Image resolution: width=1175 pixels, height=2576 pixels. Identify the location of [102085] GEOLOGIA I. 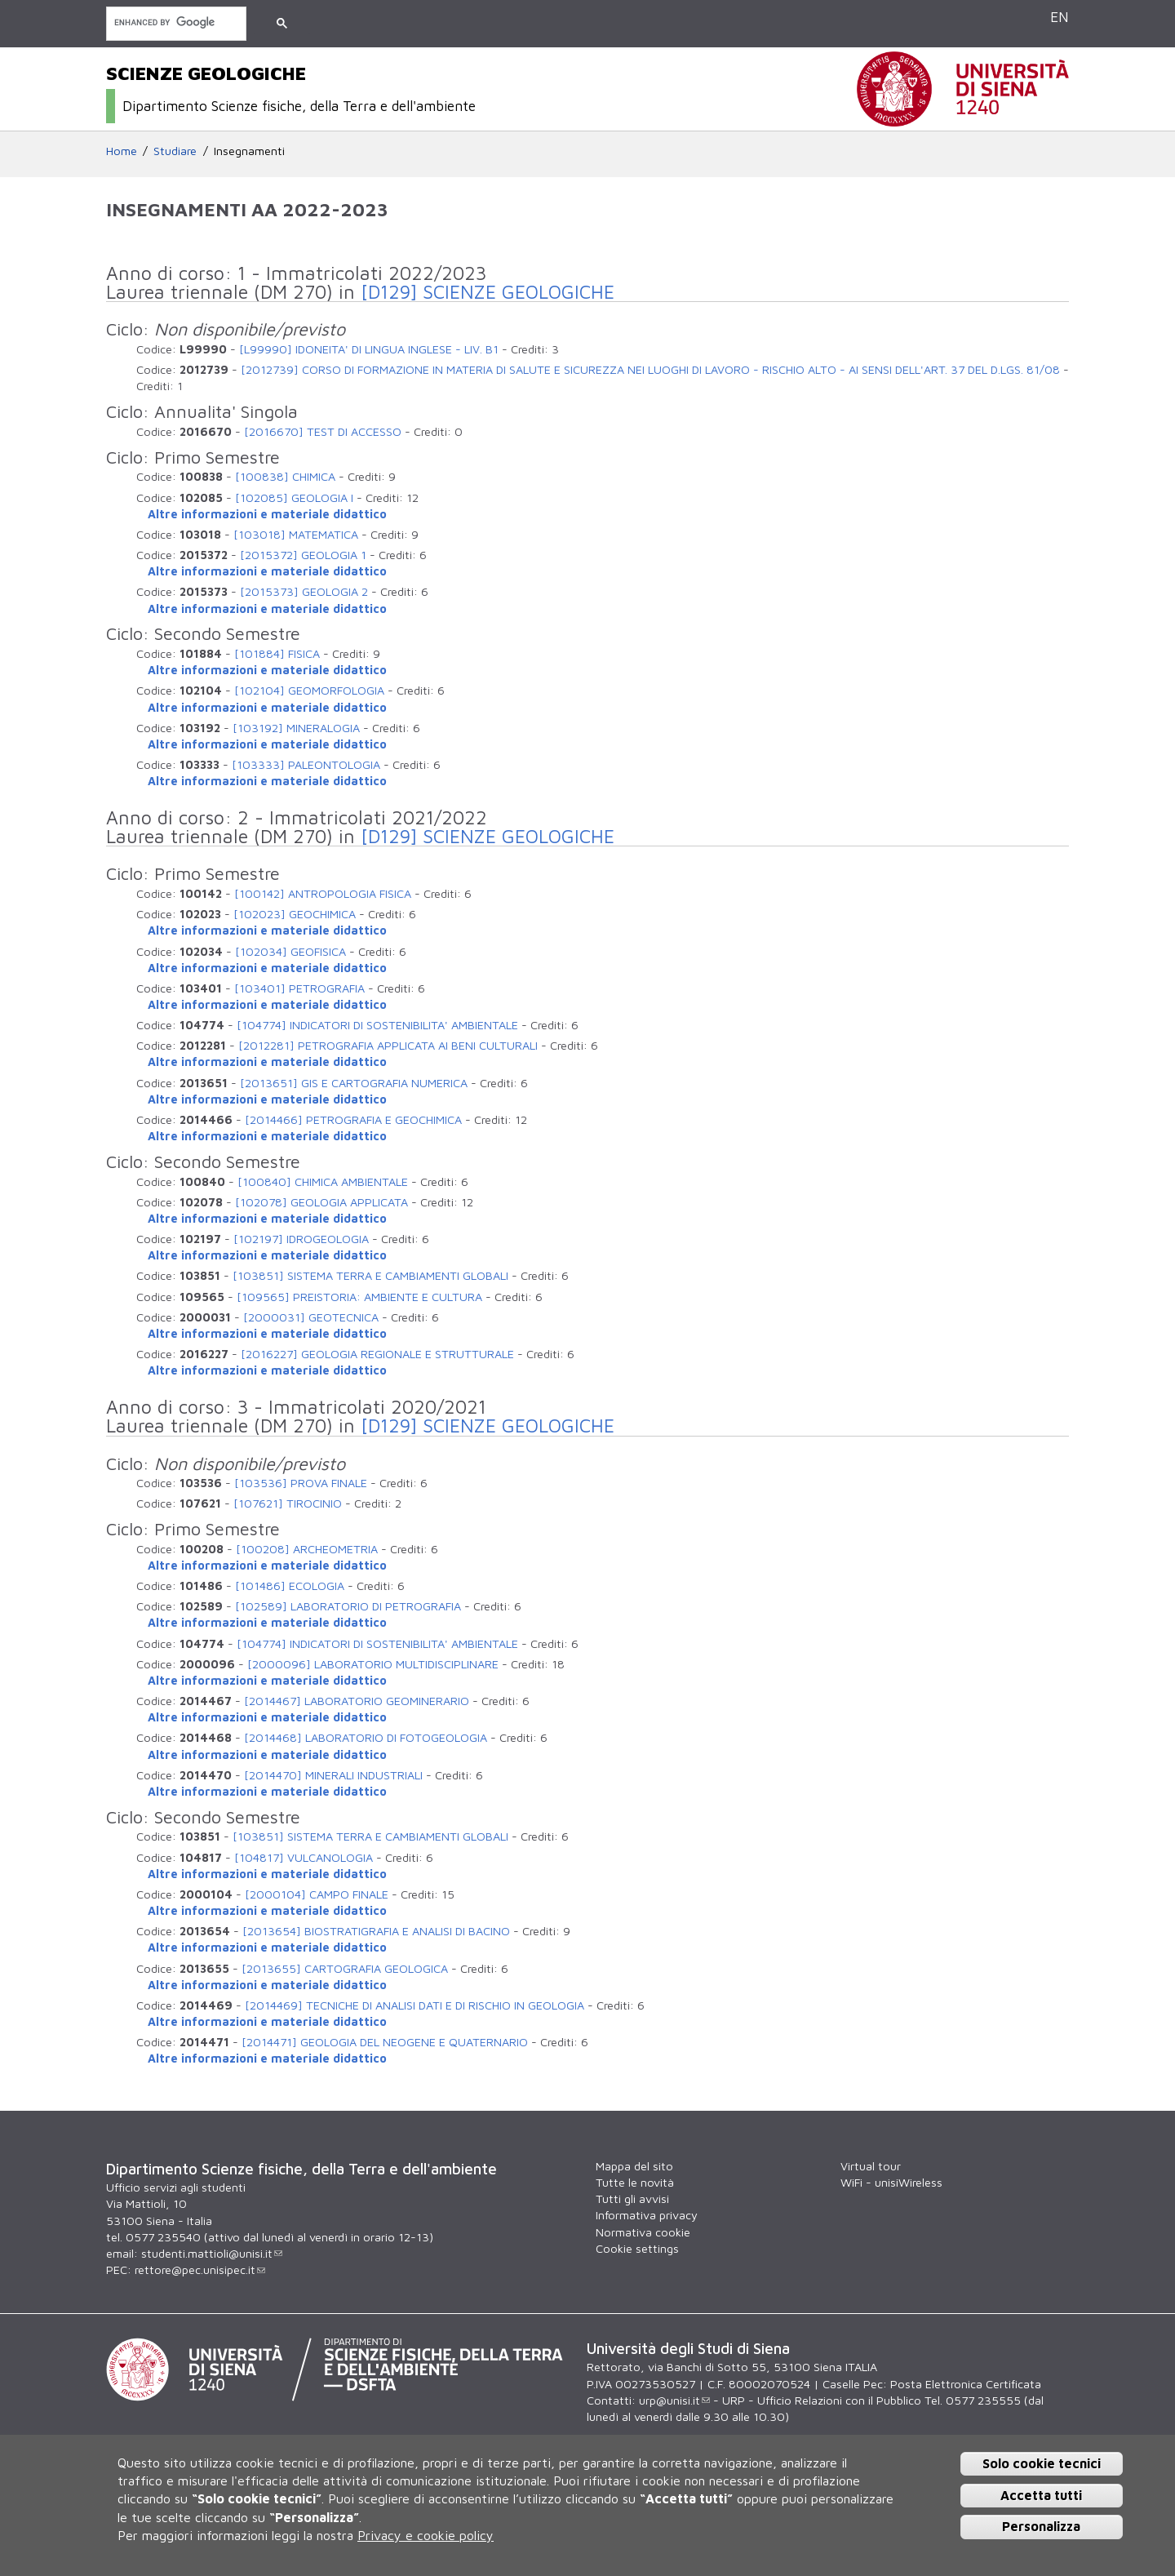
(294, 497).